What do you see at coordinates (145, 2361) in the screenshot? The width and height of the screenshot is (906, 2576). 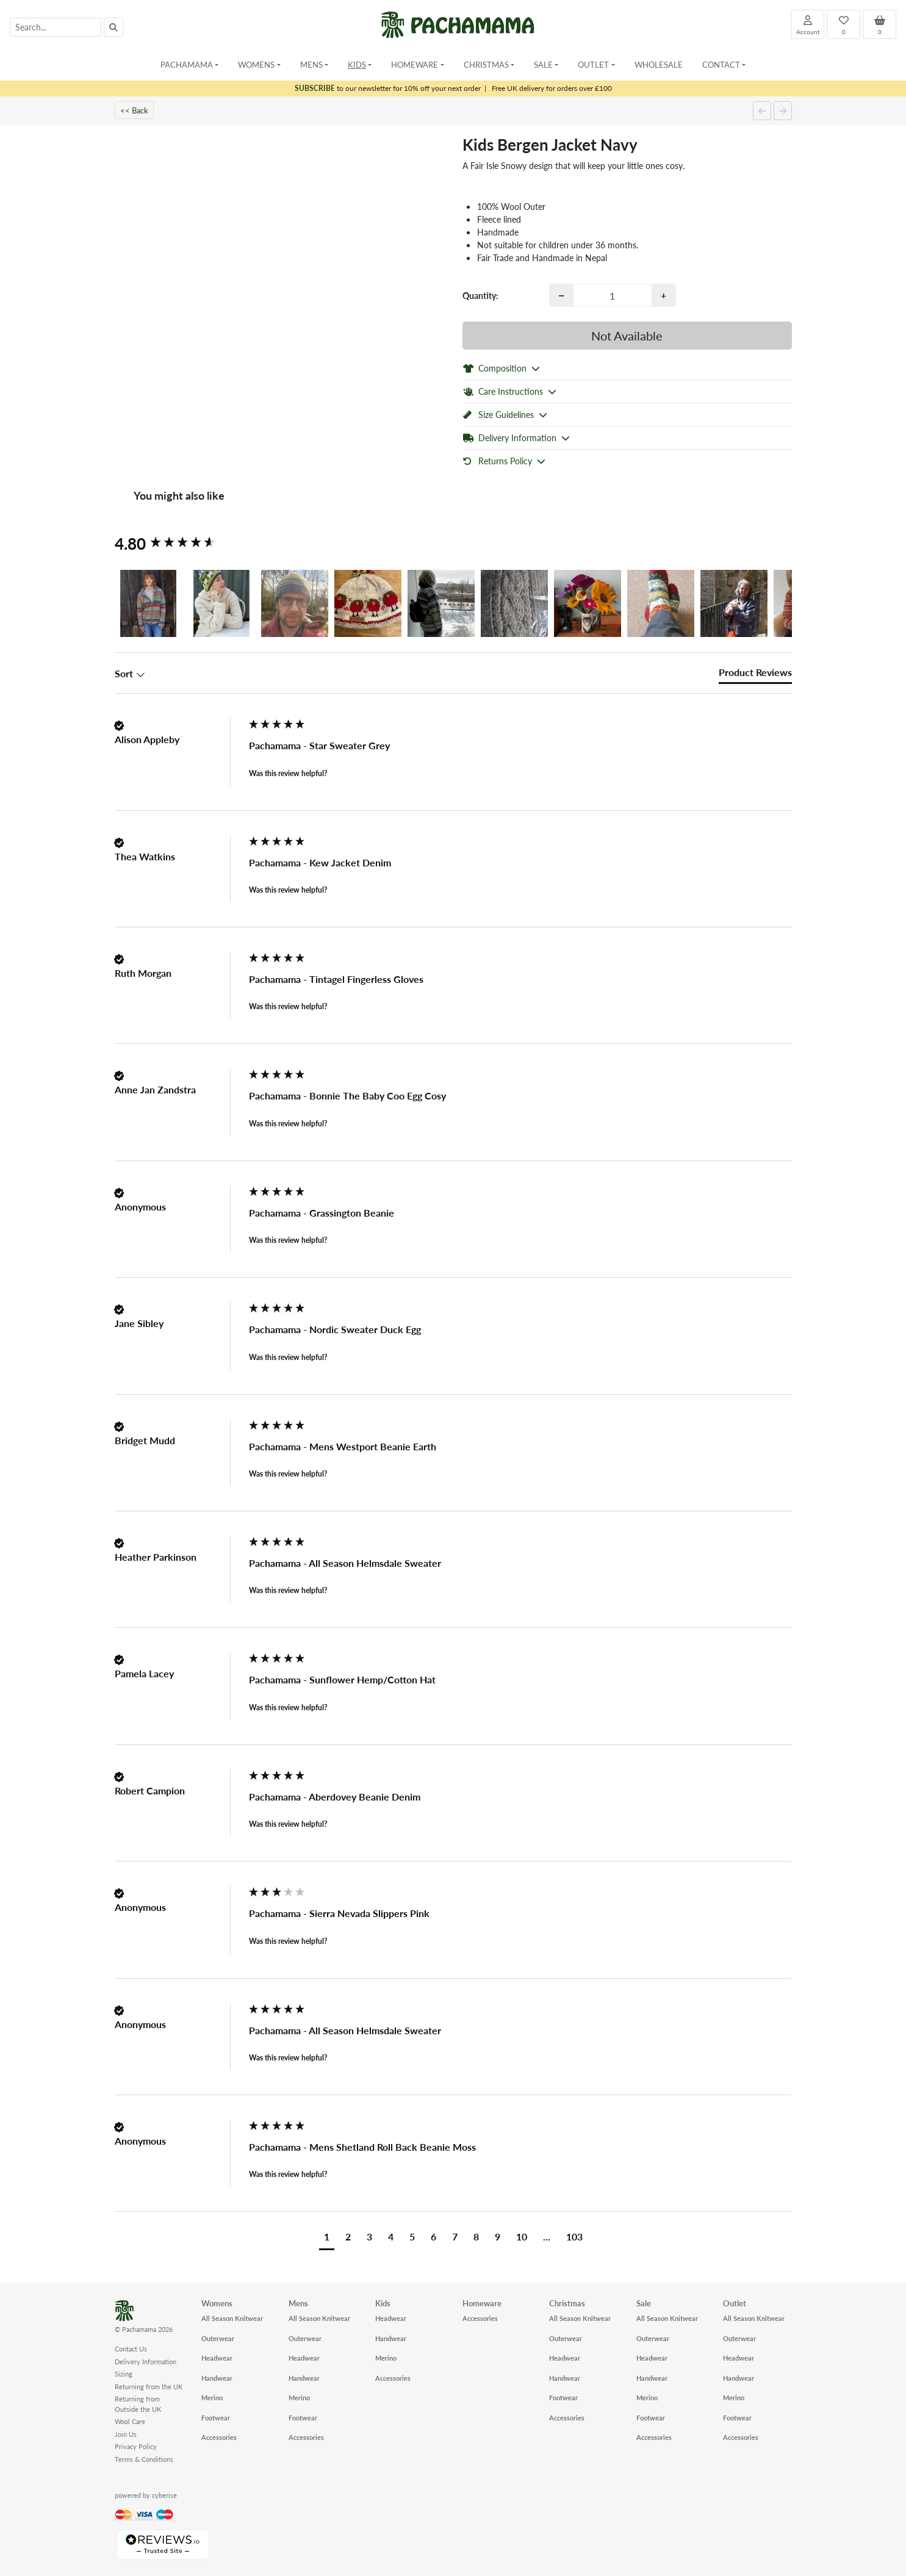 I see `Delivery Information` at bounding box center [145, 2361].